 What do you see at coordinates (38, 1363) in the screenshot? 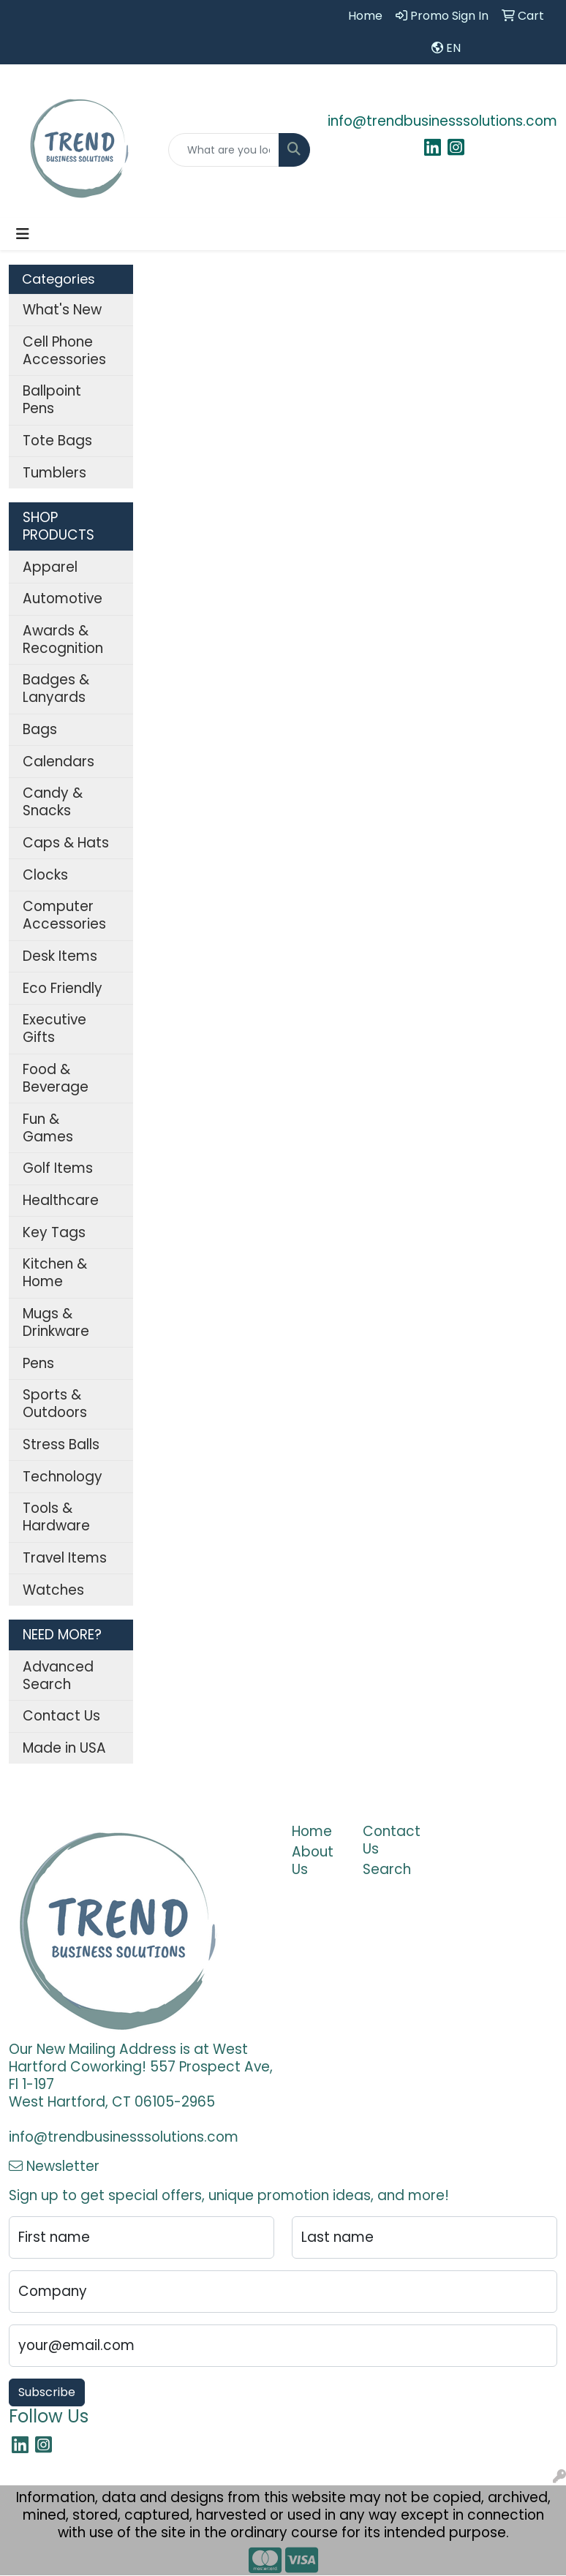
I see `Pens` at bounding box center [38, 1363].